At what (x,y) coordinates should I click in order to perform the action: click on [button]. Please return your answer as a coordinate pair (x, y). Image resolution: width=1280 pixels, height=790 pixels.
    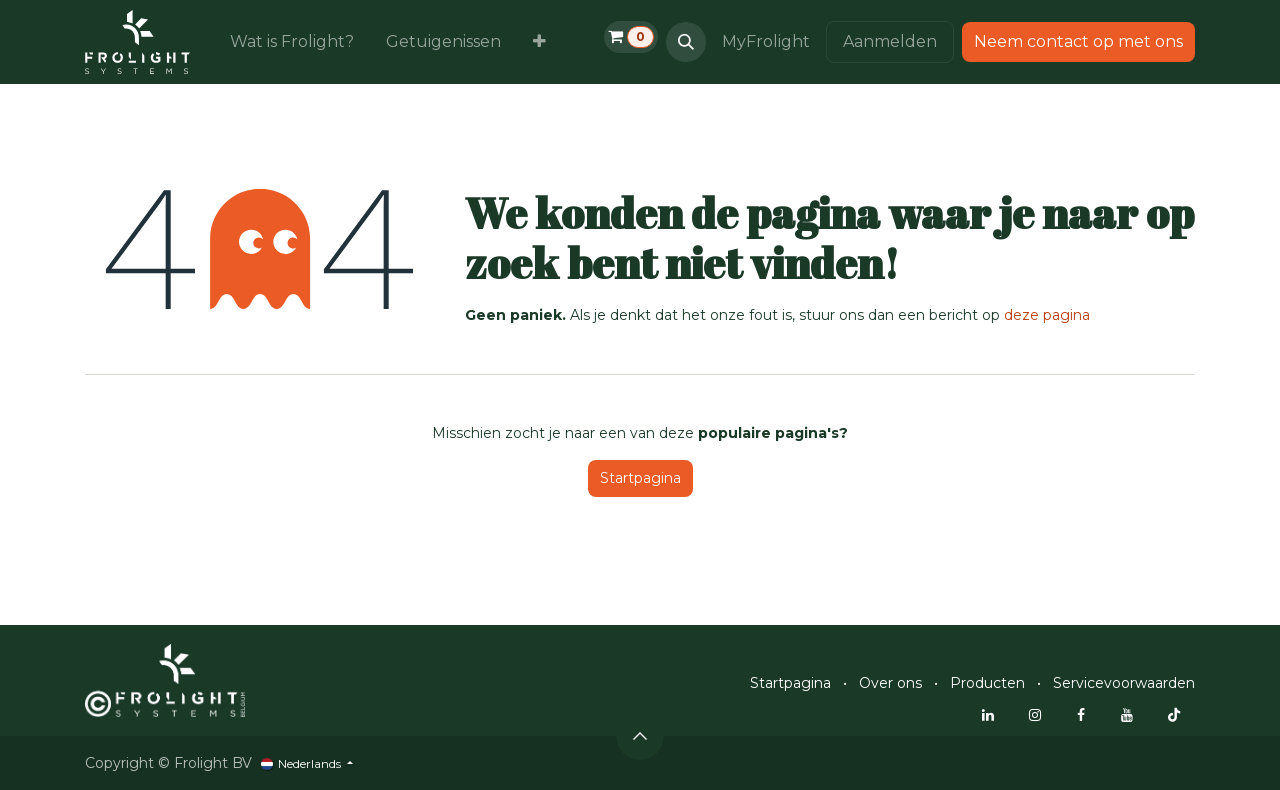
    Looking at the image, I should click on (686, 42).